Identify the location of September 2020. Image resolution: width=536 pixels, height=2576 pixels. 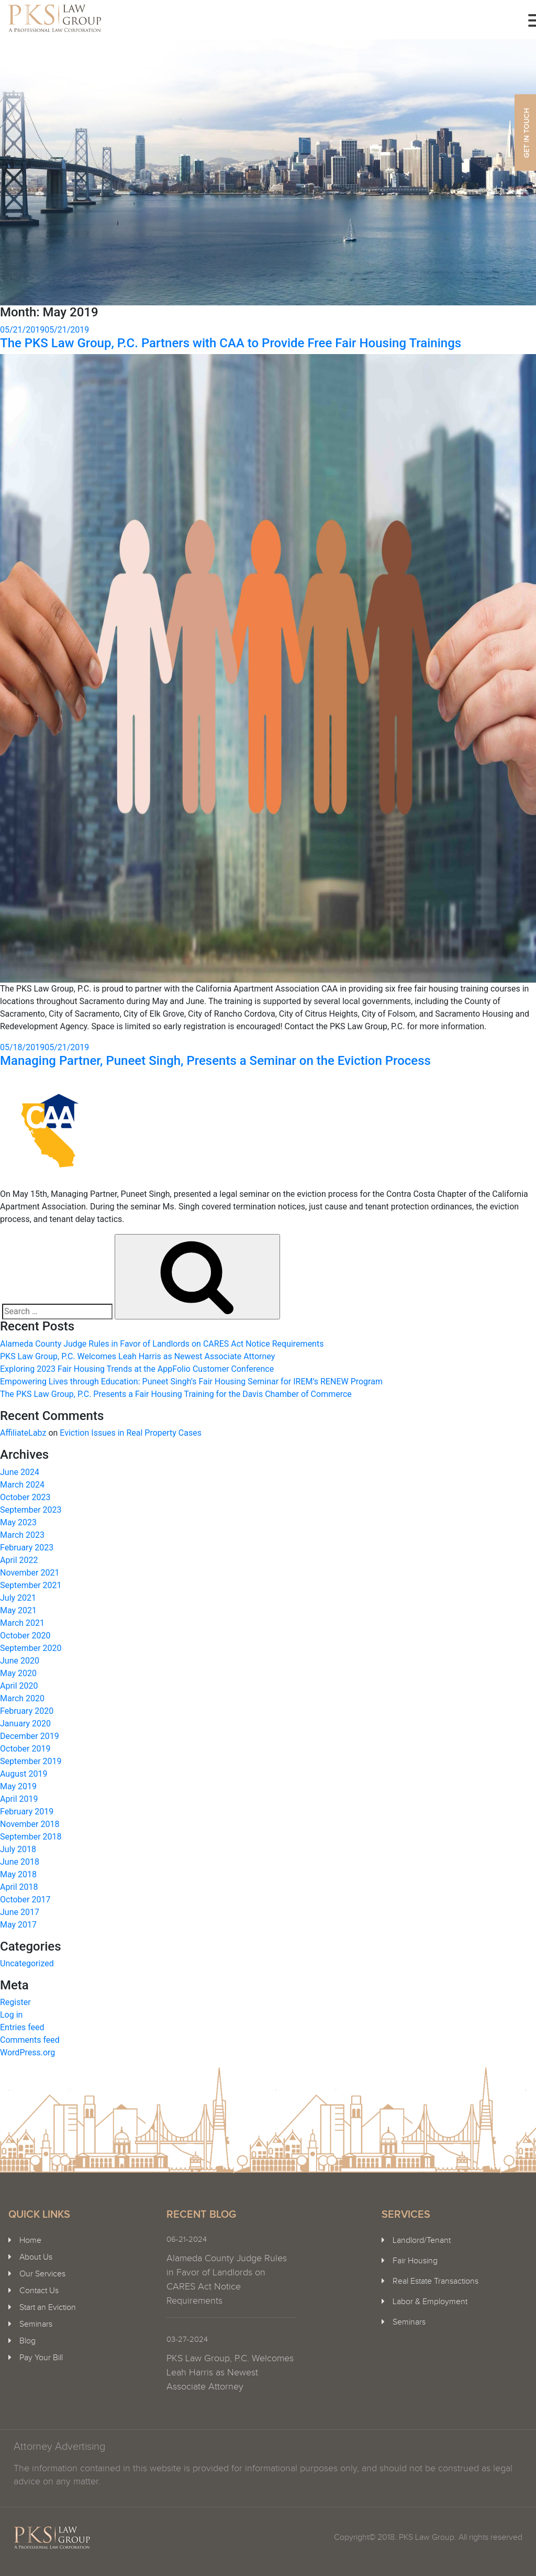
(31, 1648).